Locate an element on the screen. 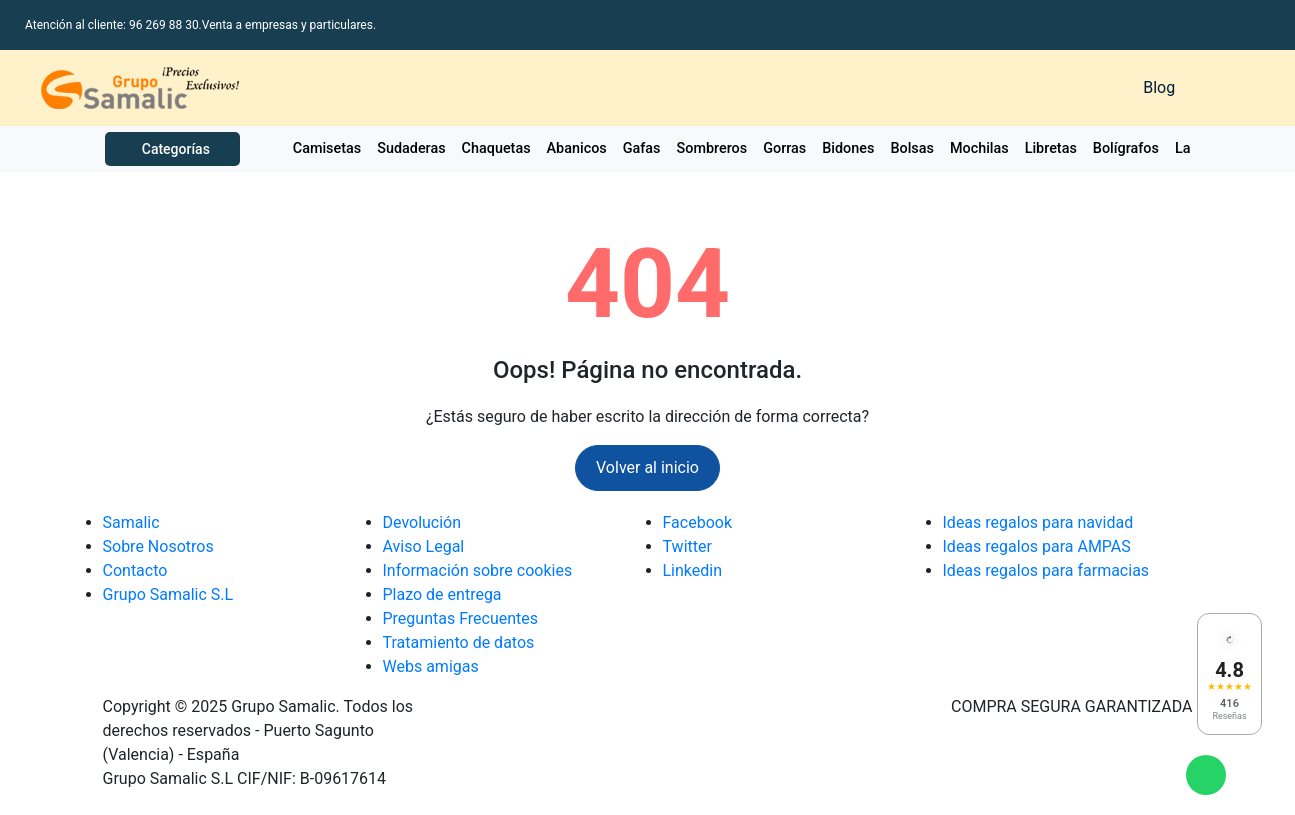 The height and width of the screenshot is (815, 1295). Abanicos is located at coordinates (577, 148).